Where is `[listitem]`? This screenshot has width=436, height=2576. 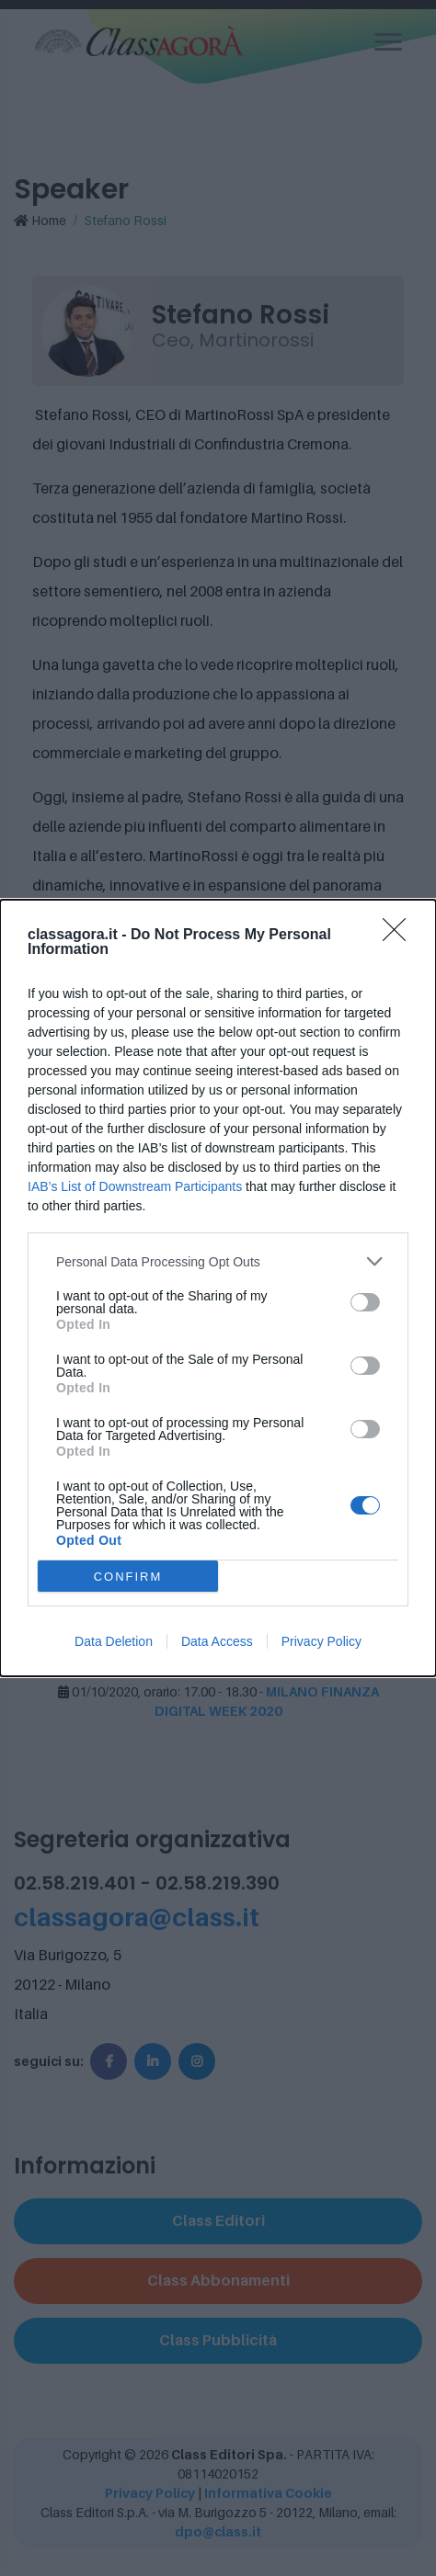
[listitem] is located at coordinates (218, 1261).